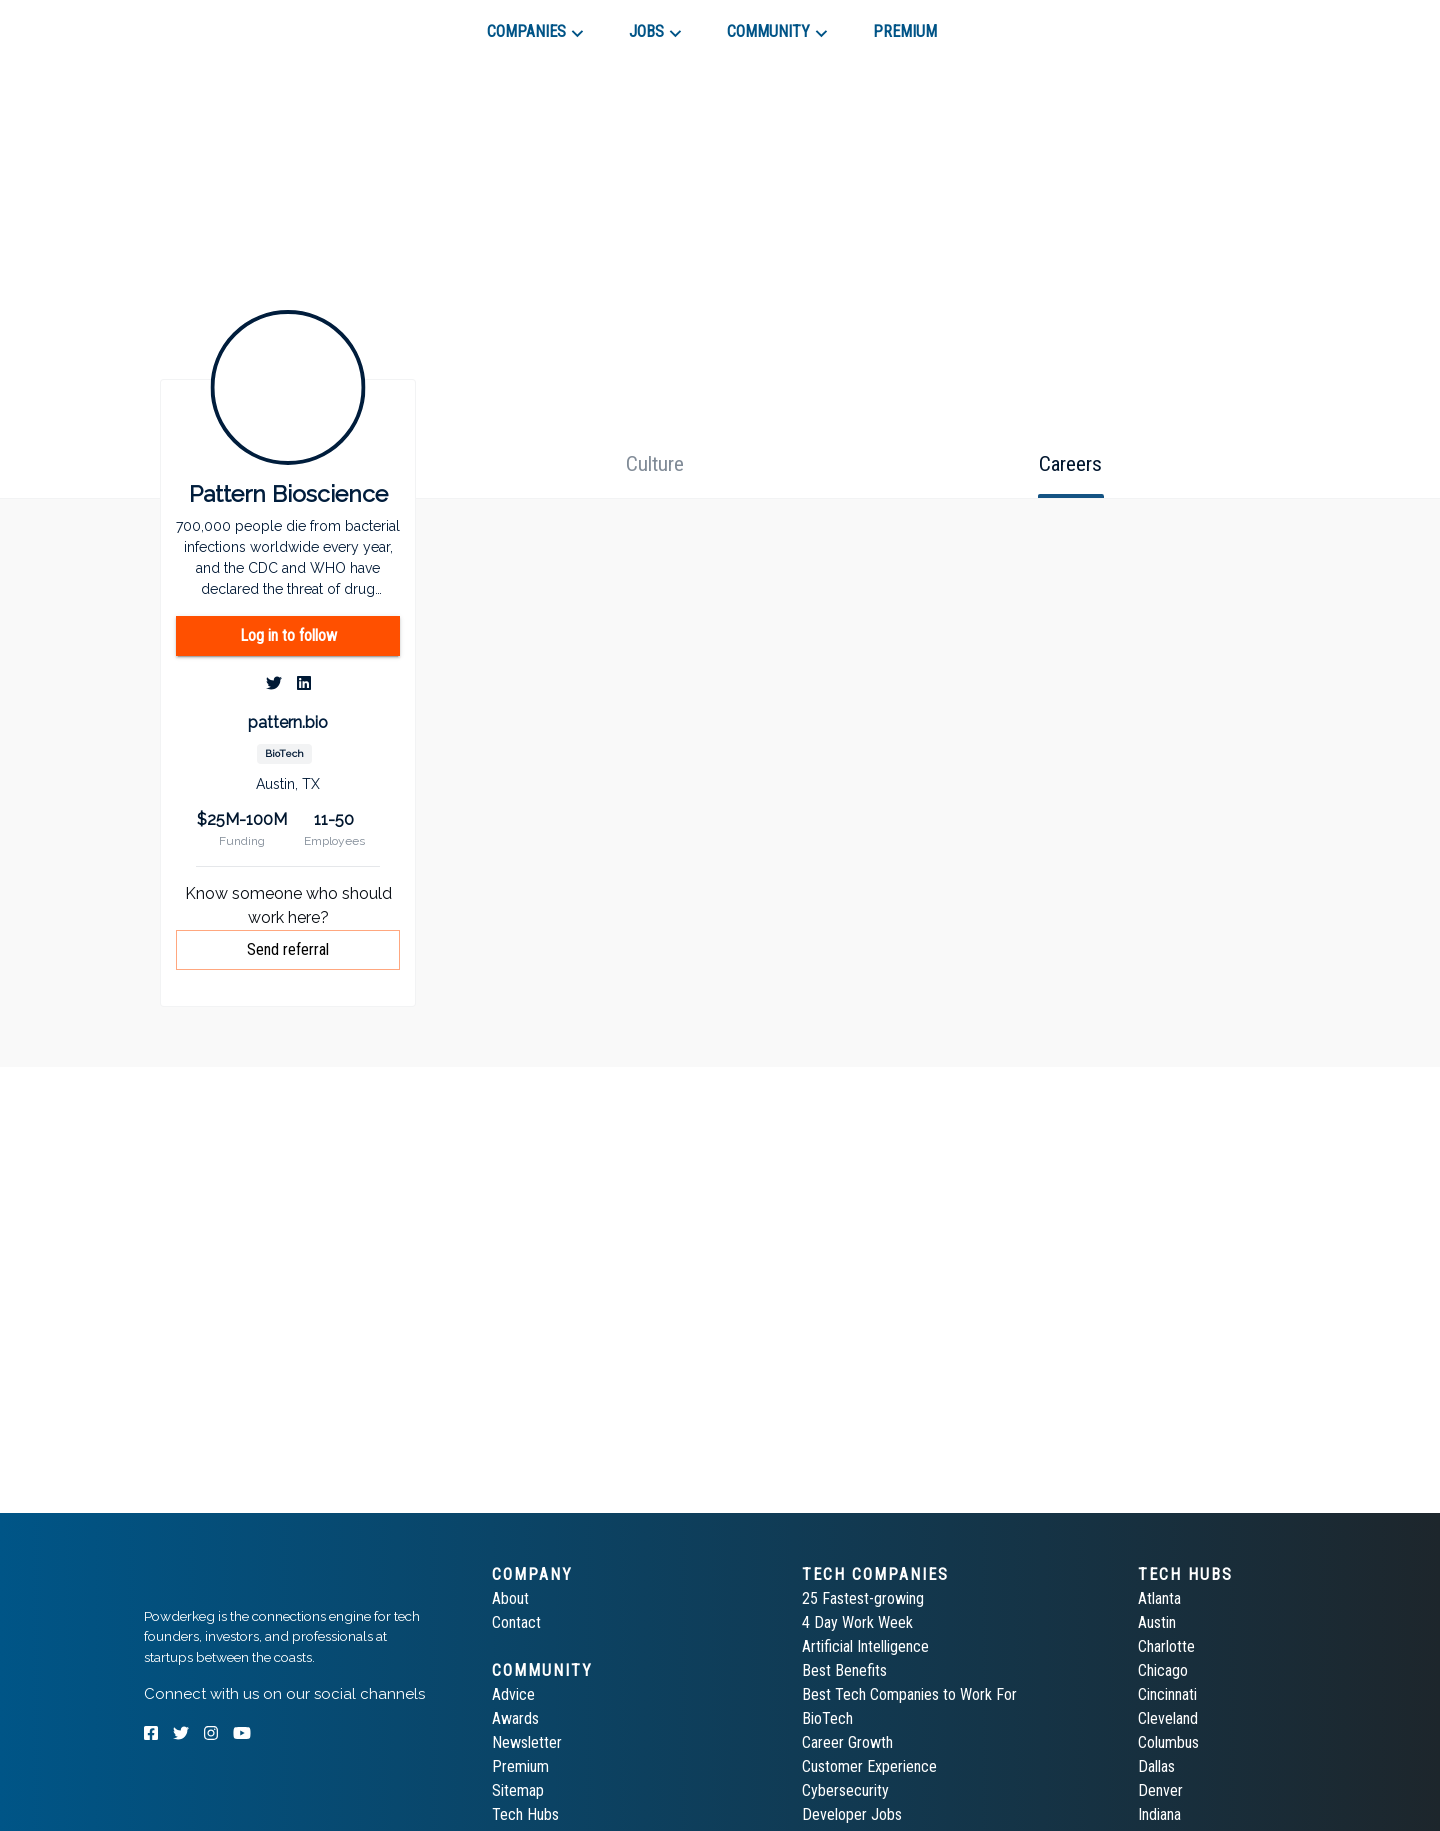  I want to click on Contact, so click(516, 1622).